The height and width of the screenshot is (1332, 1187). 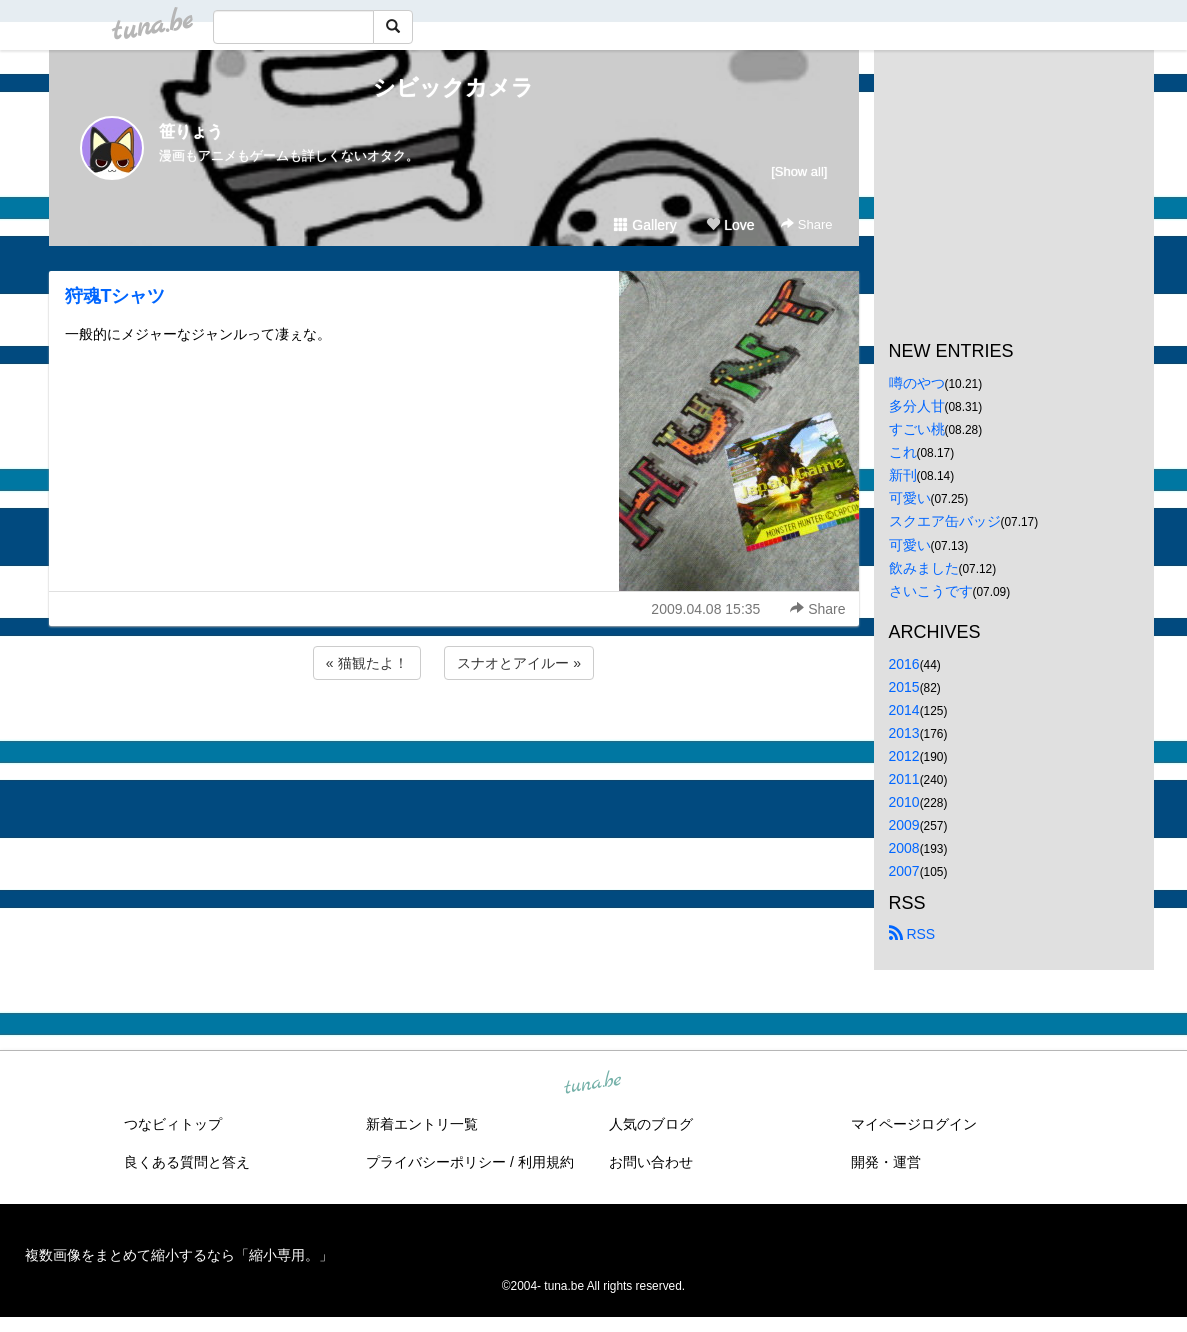 What do you see at coordinates (645, 225) in the screenshot?
I see `Gallery` at bounding box center [645, 225].